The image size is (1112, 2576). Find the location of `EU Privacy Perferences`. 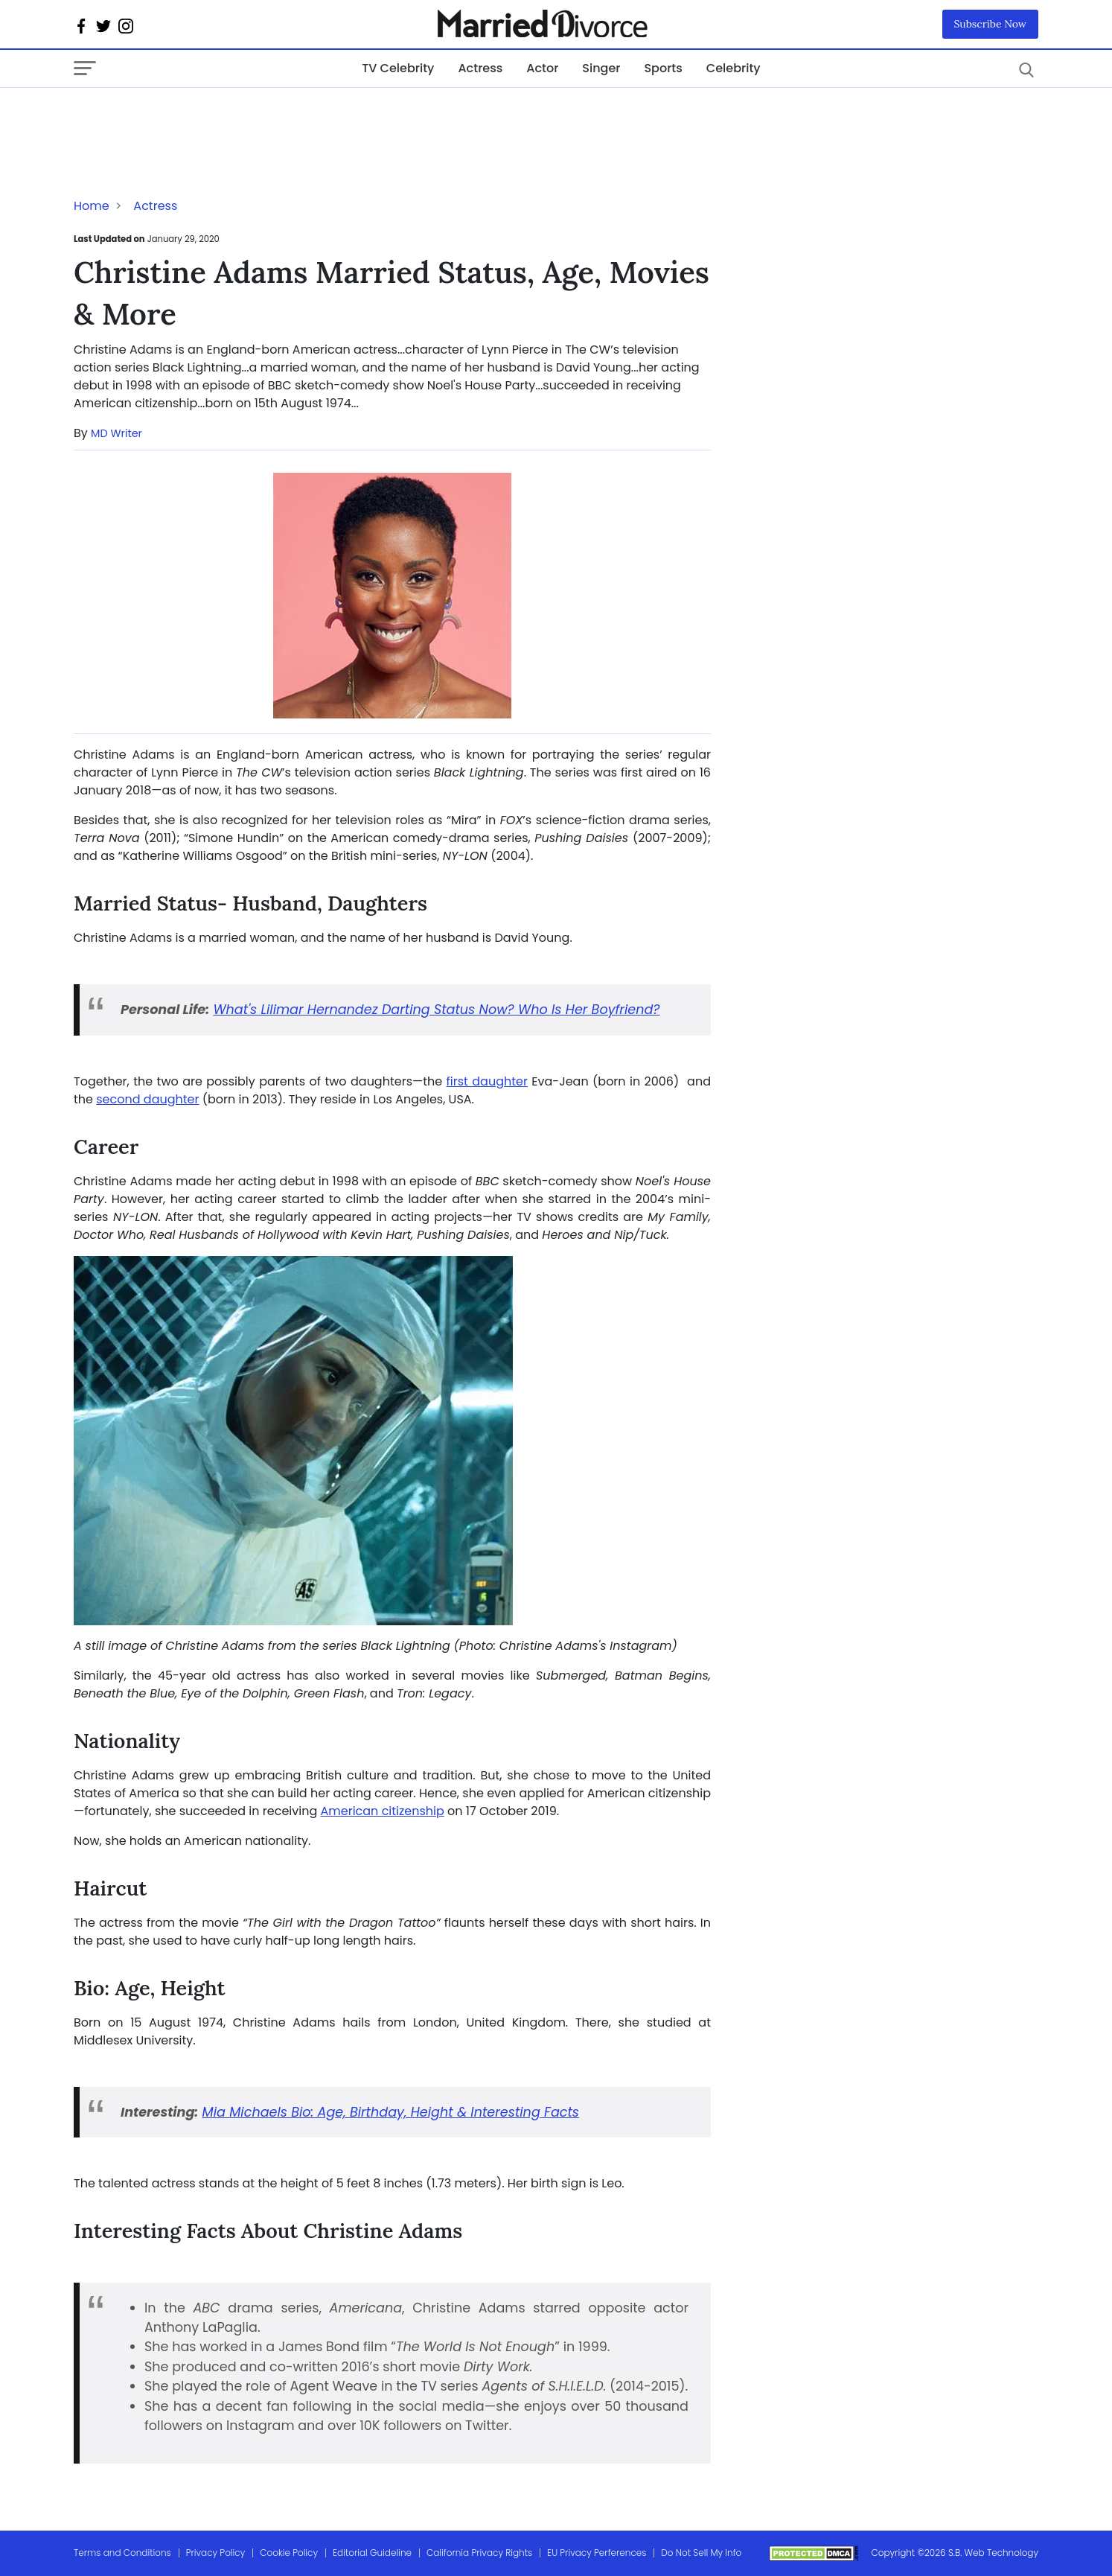

EU Privacy Perferences is located at coordinates (596, 2552).